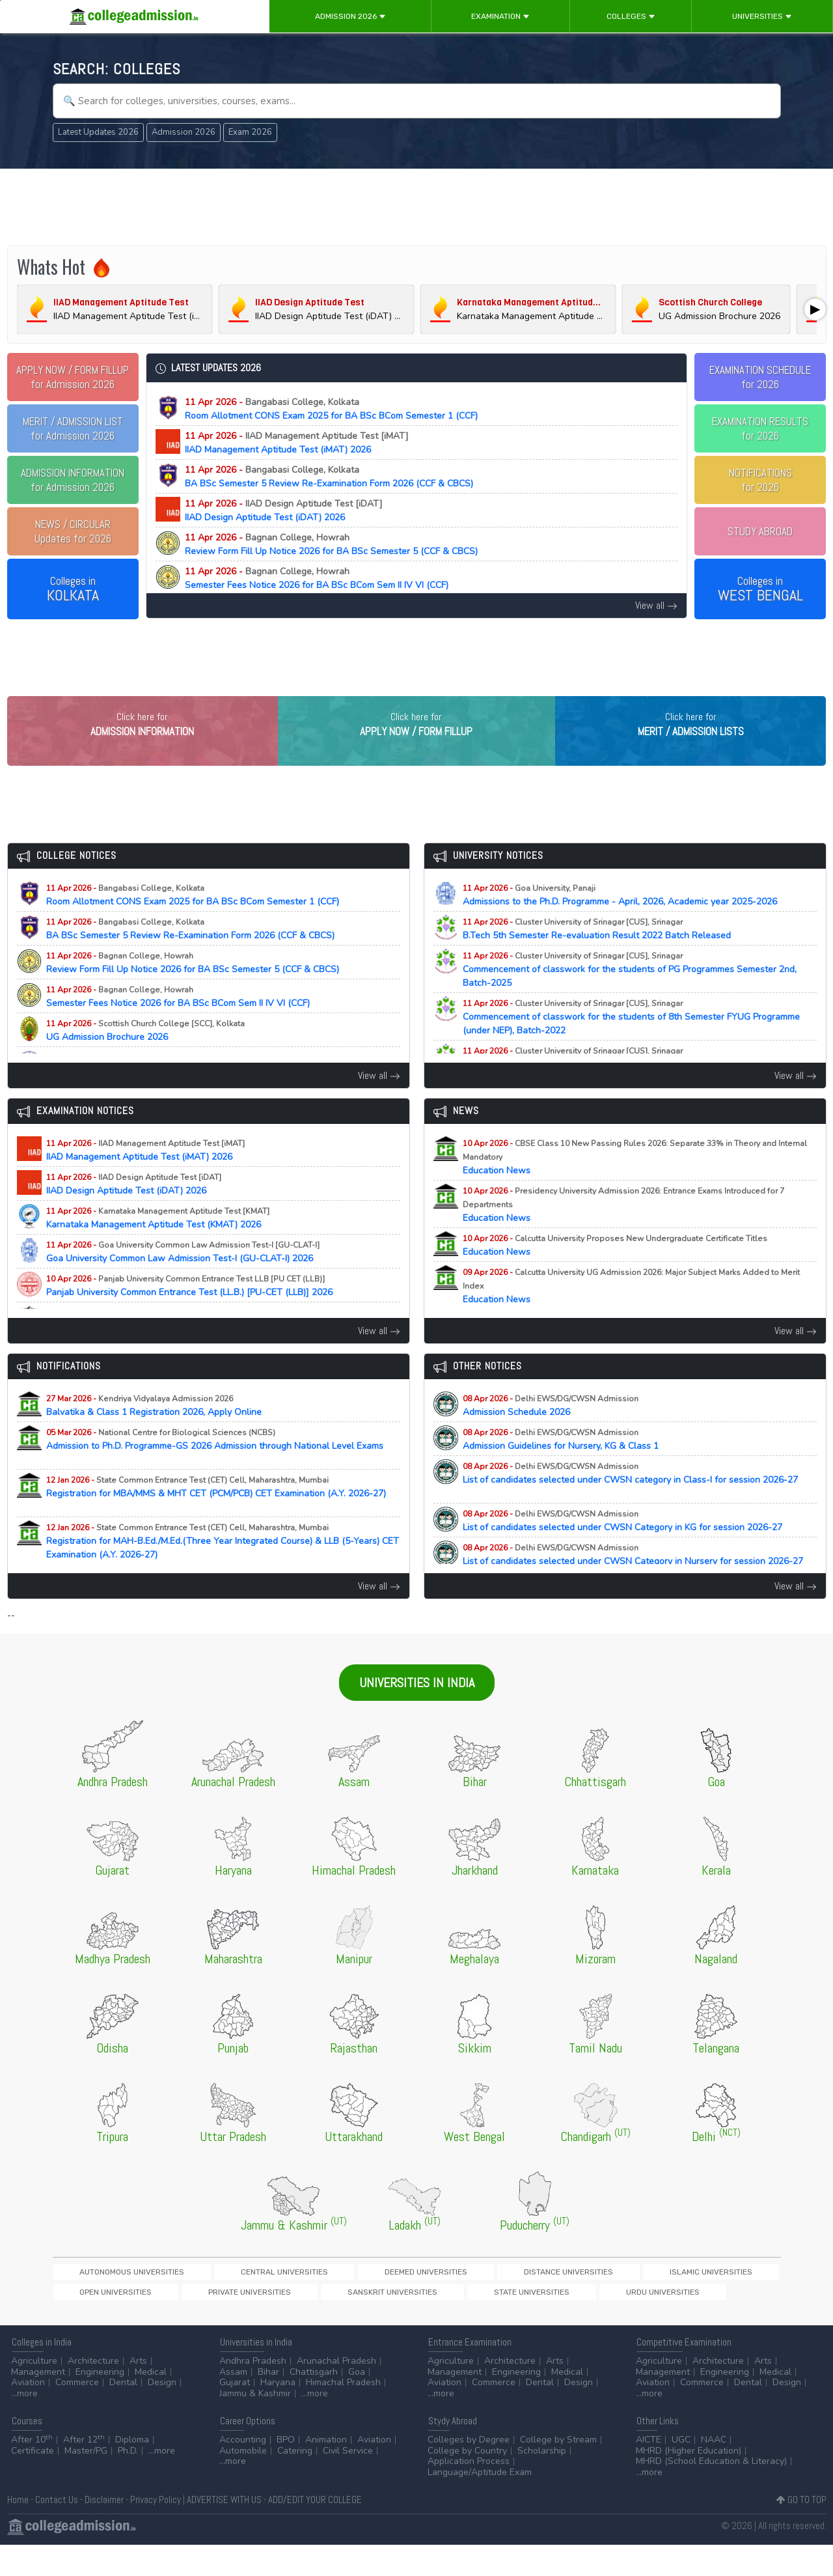 This screenshot has height=2576, width=833. I want to click on NOTIFICATIONSfor 2026, so click(760, 480).